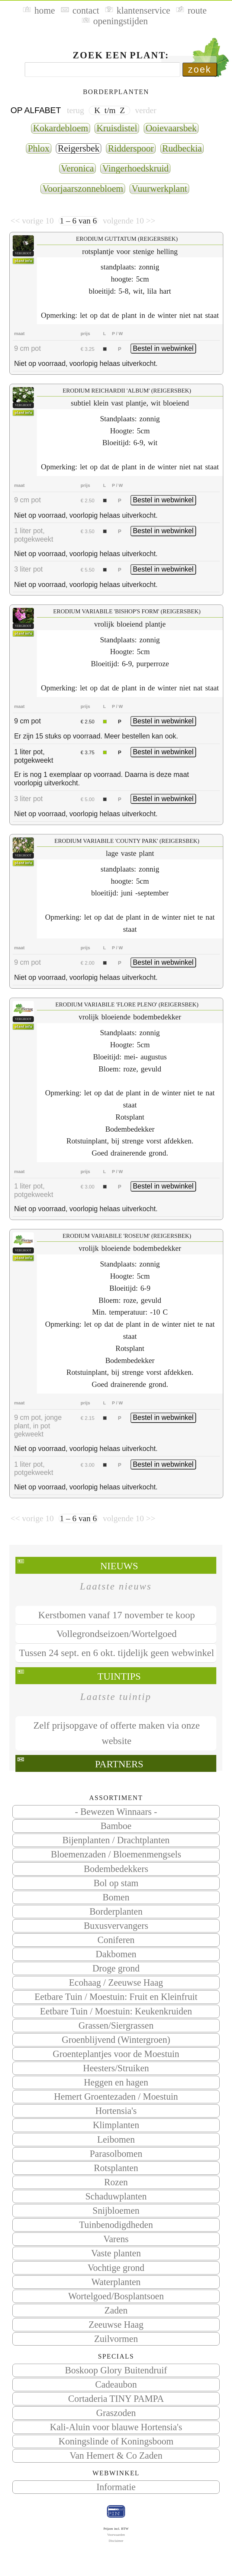 The width and height of the screenshot is (232, 2576). What do you see at coordinates (199, 69) in the screenshot?
I see `zoek` at bounding box center [199, 69].